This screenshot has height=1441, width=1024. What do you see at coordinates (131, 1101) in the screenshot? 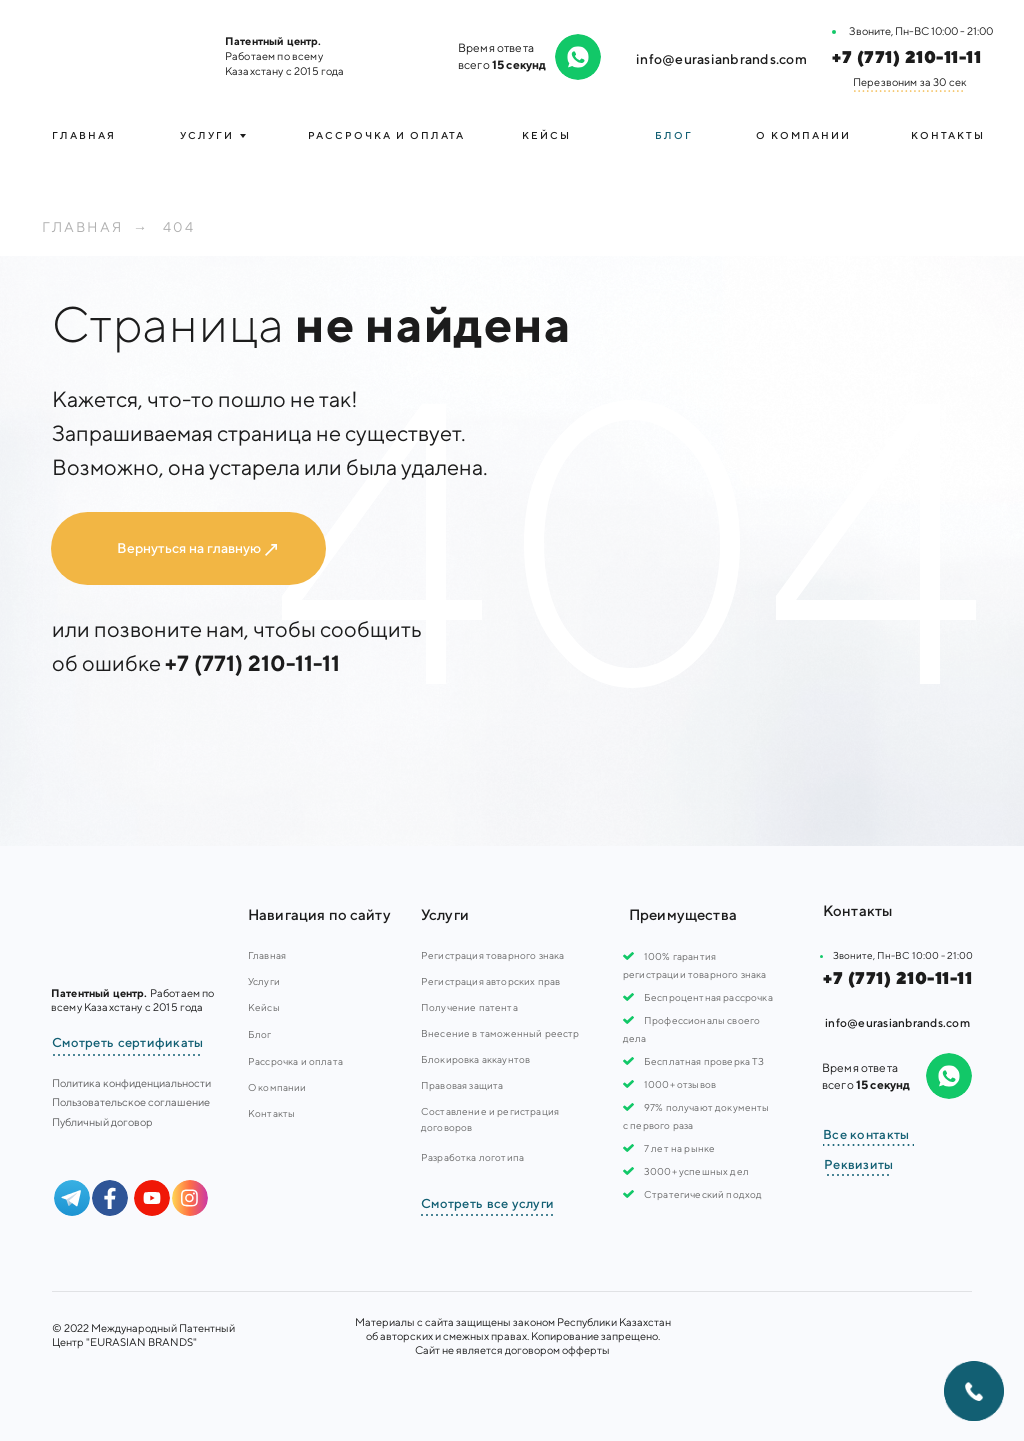
I see `Пользовательское соглашение` at bounding box center [131, 1101].